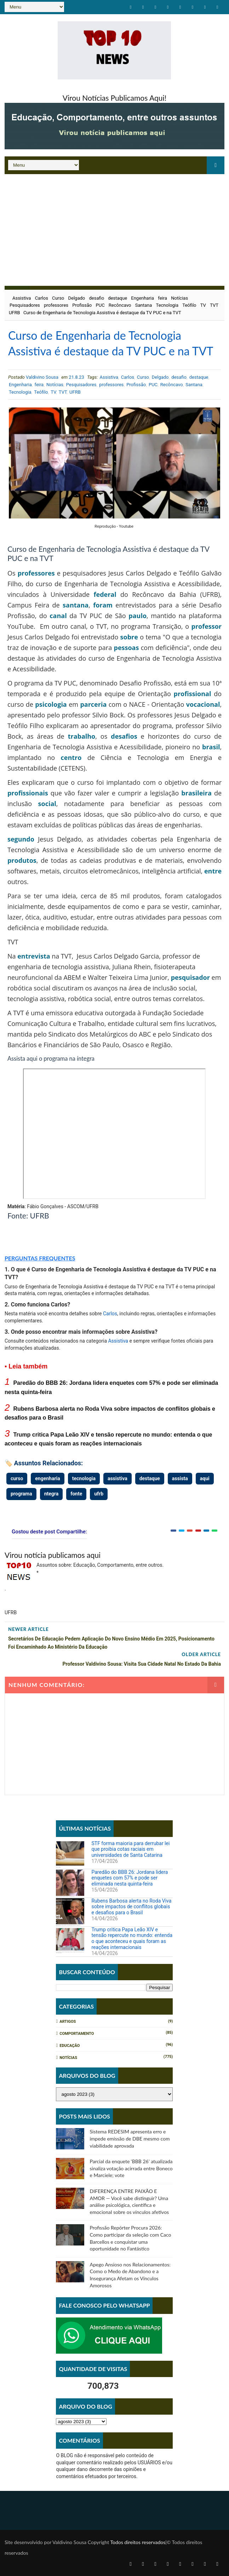  Describe the element at coordinates (124, 736) in the screenshot. I see `desafios` at that location.